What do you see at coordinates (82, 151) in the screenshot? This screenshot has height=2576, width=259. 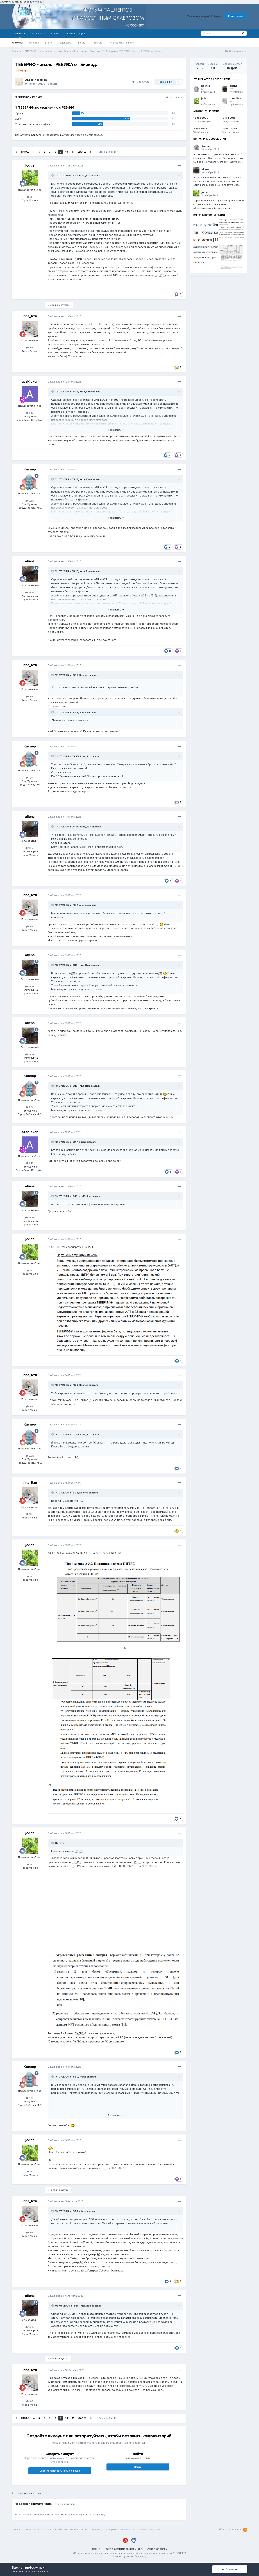 I see `Далее` at bounding box center [82, 151].